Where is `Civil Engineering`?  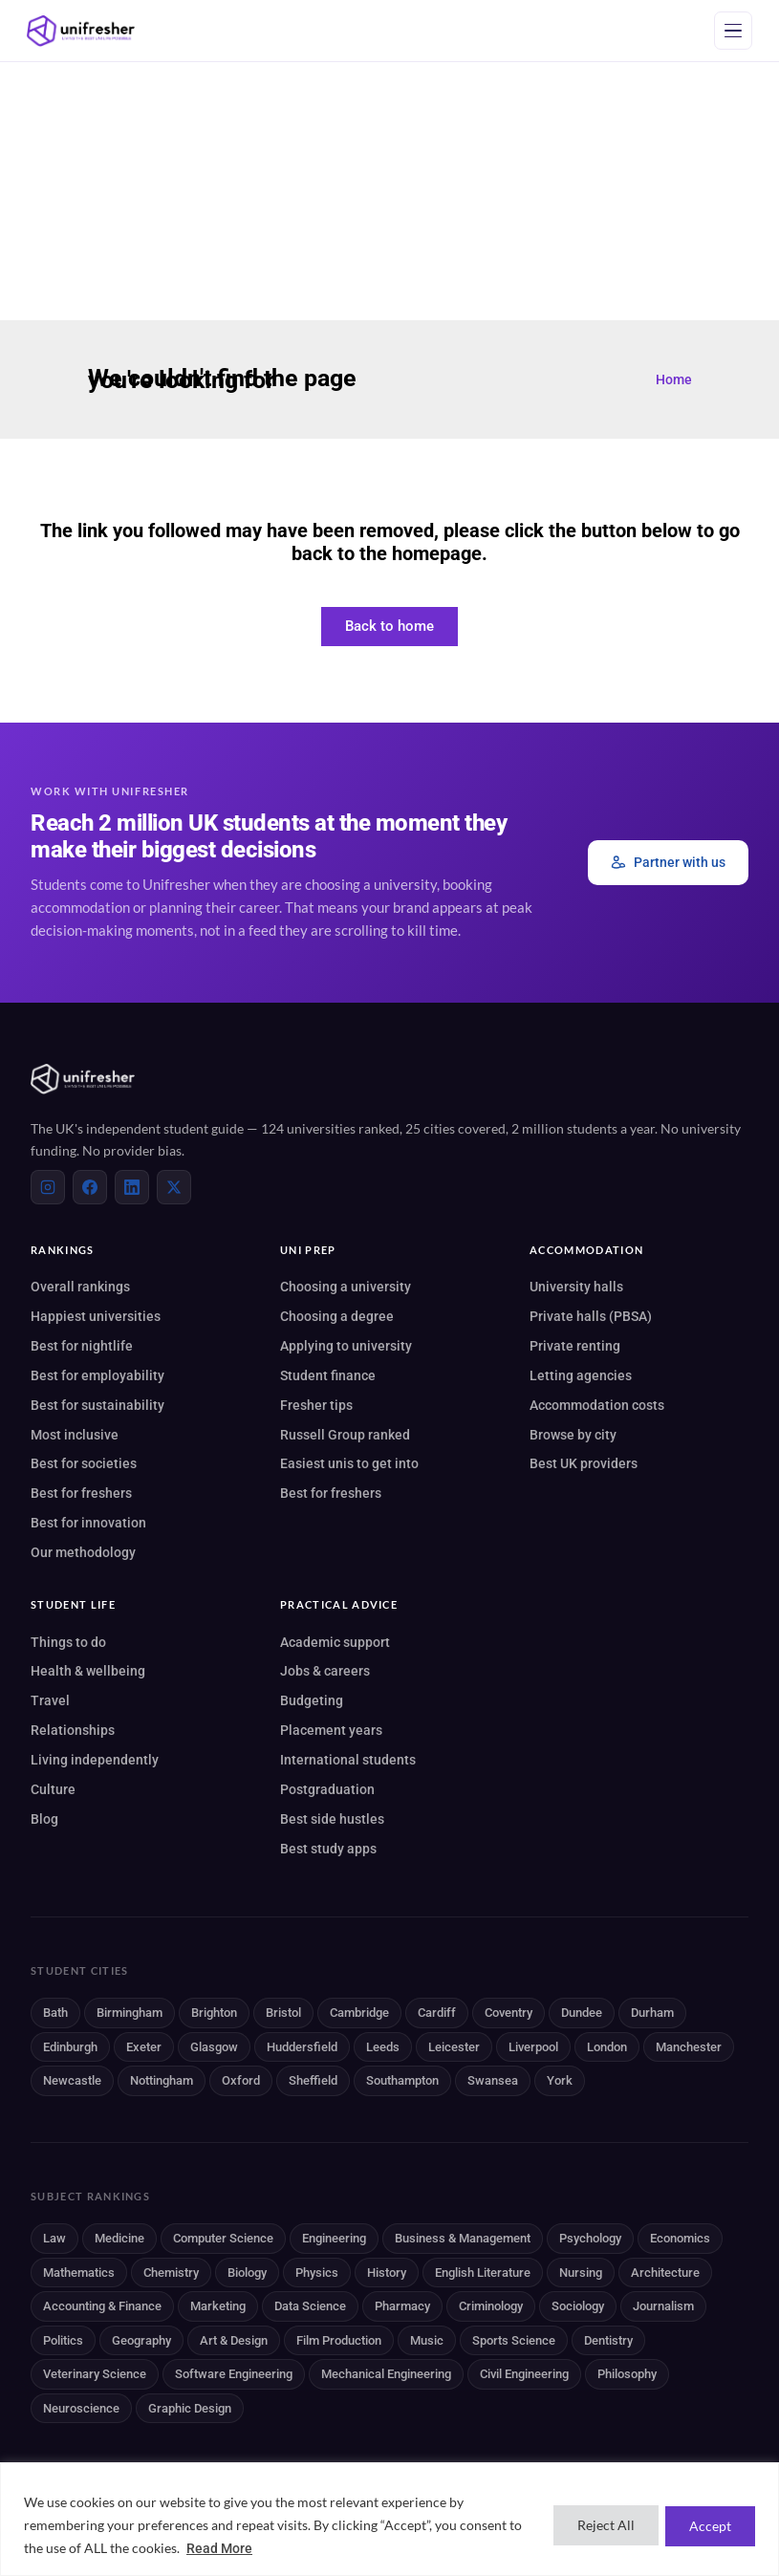
Civil Engineering is located at coordinates (524, 2374).